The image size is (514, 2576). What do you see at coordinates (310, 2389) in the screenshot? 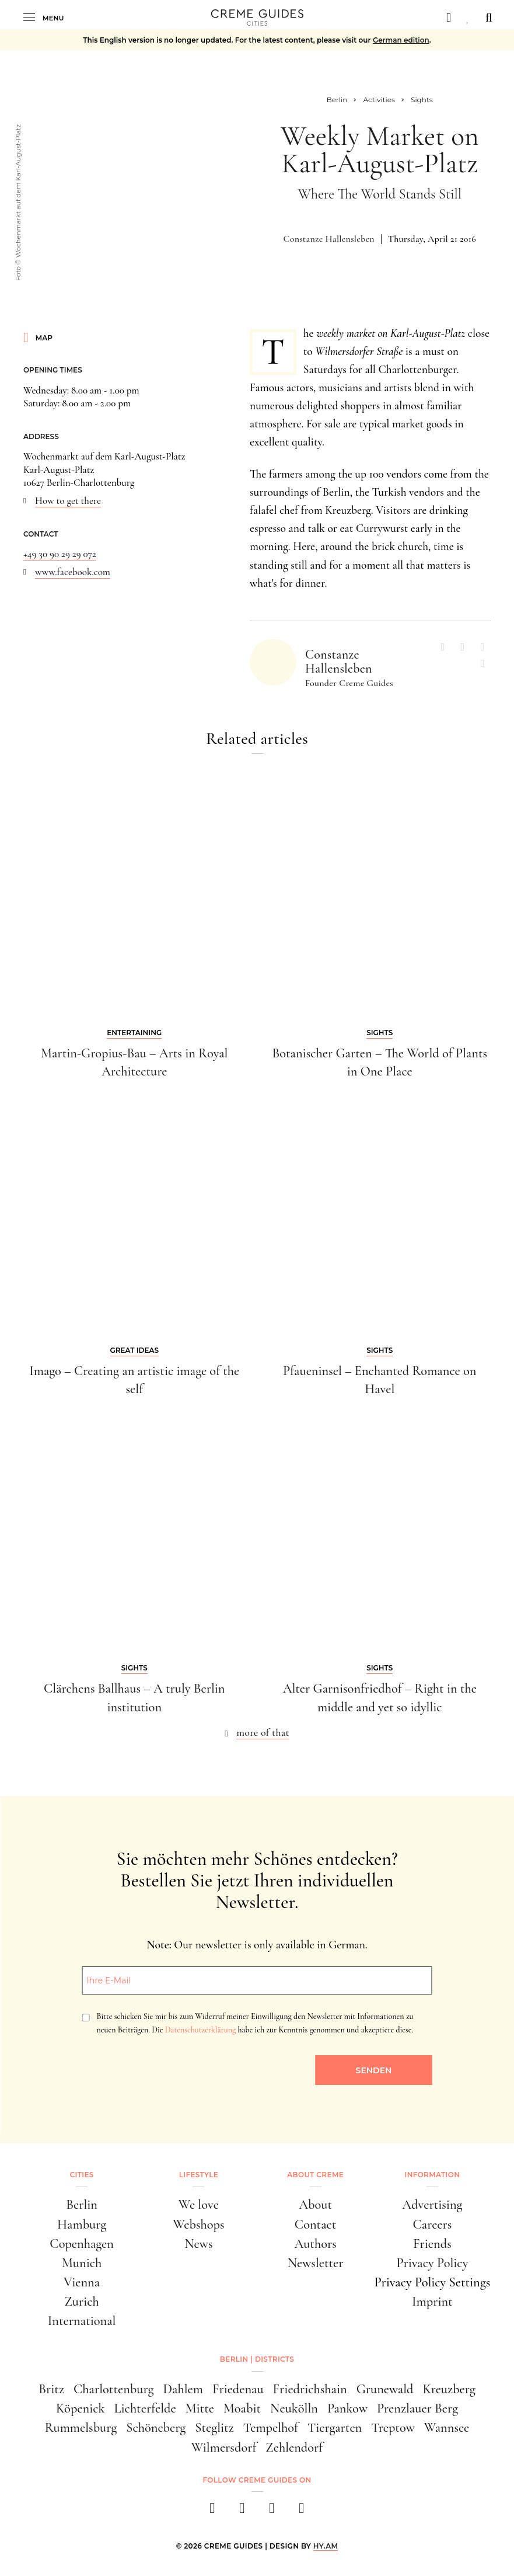
I see `Friedrichshain` at bounding box center [310, 2389].